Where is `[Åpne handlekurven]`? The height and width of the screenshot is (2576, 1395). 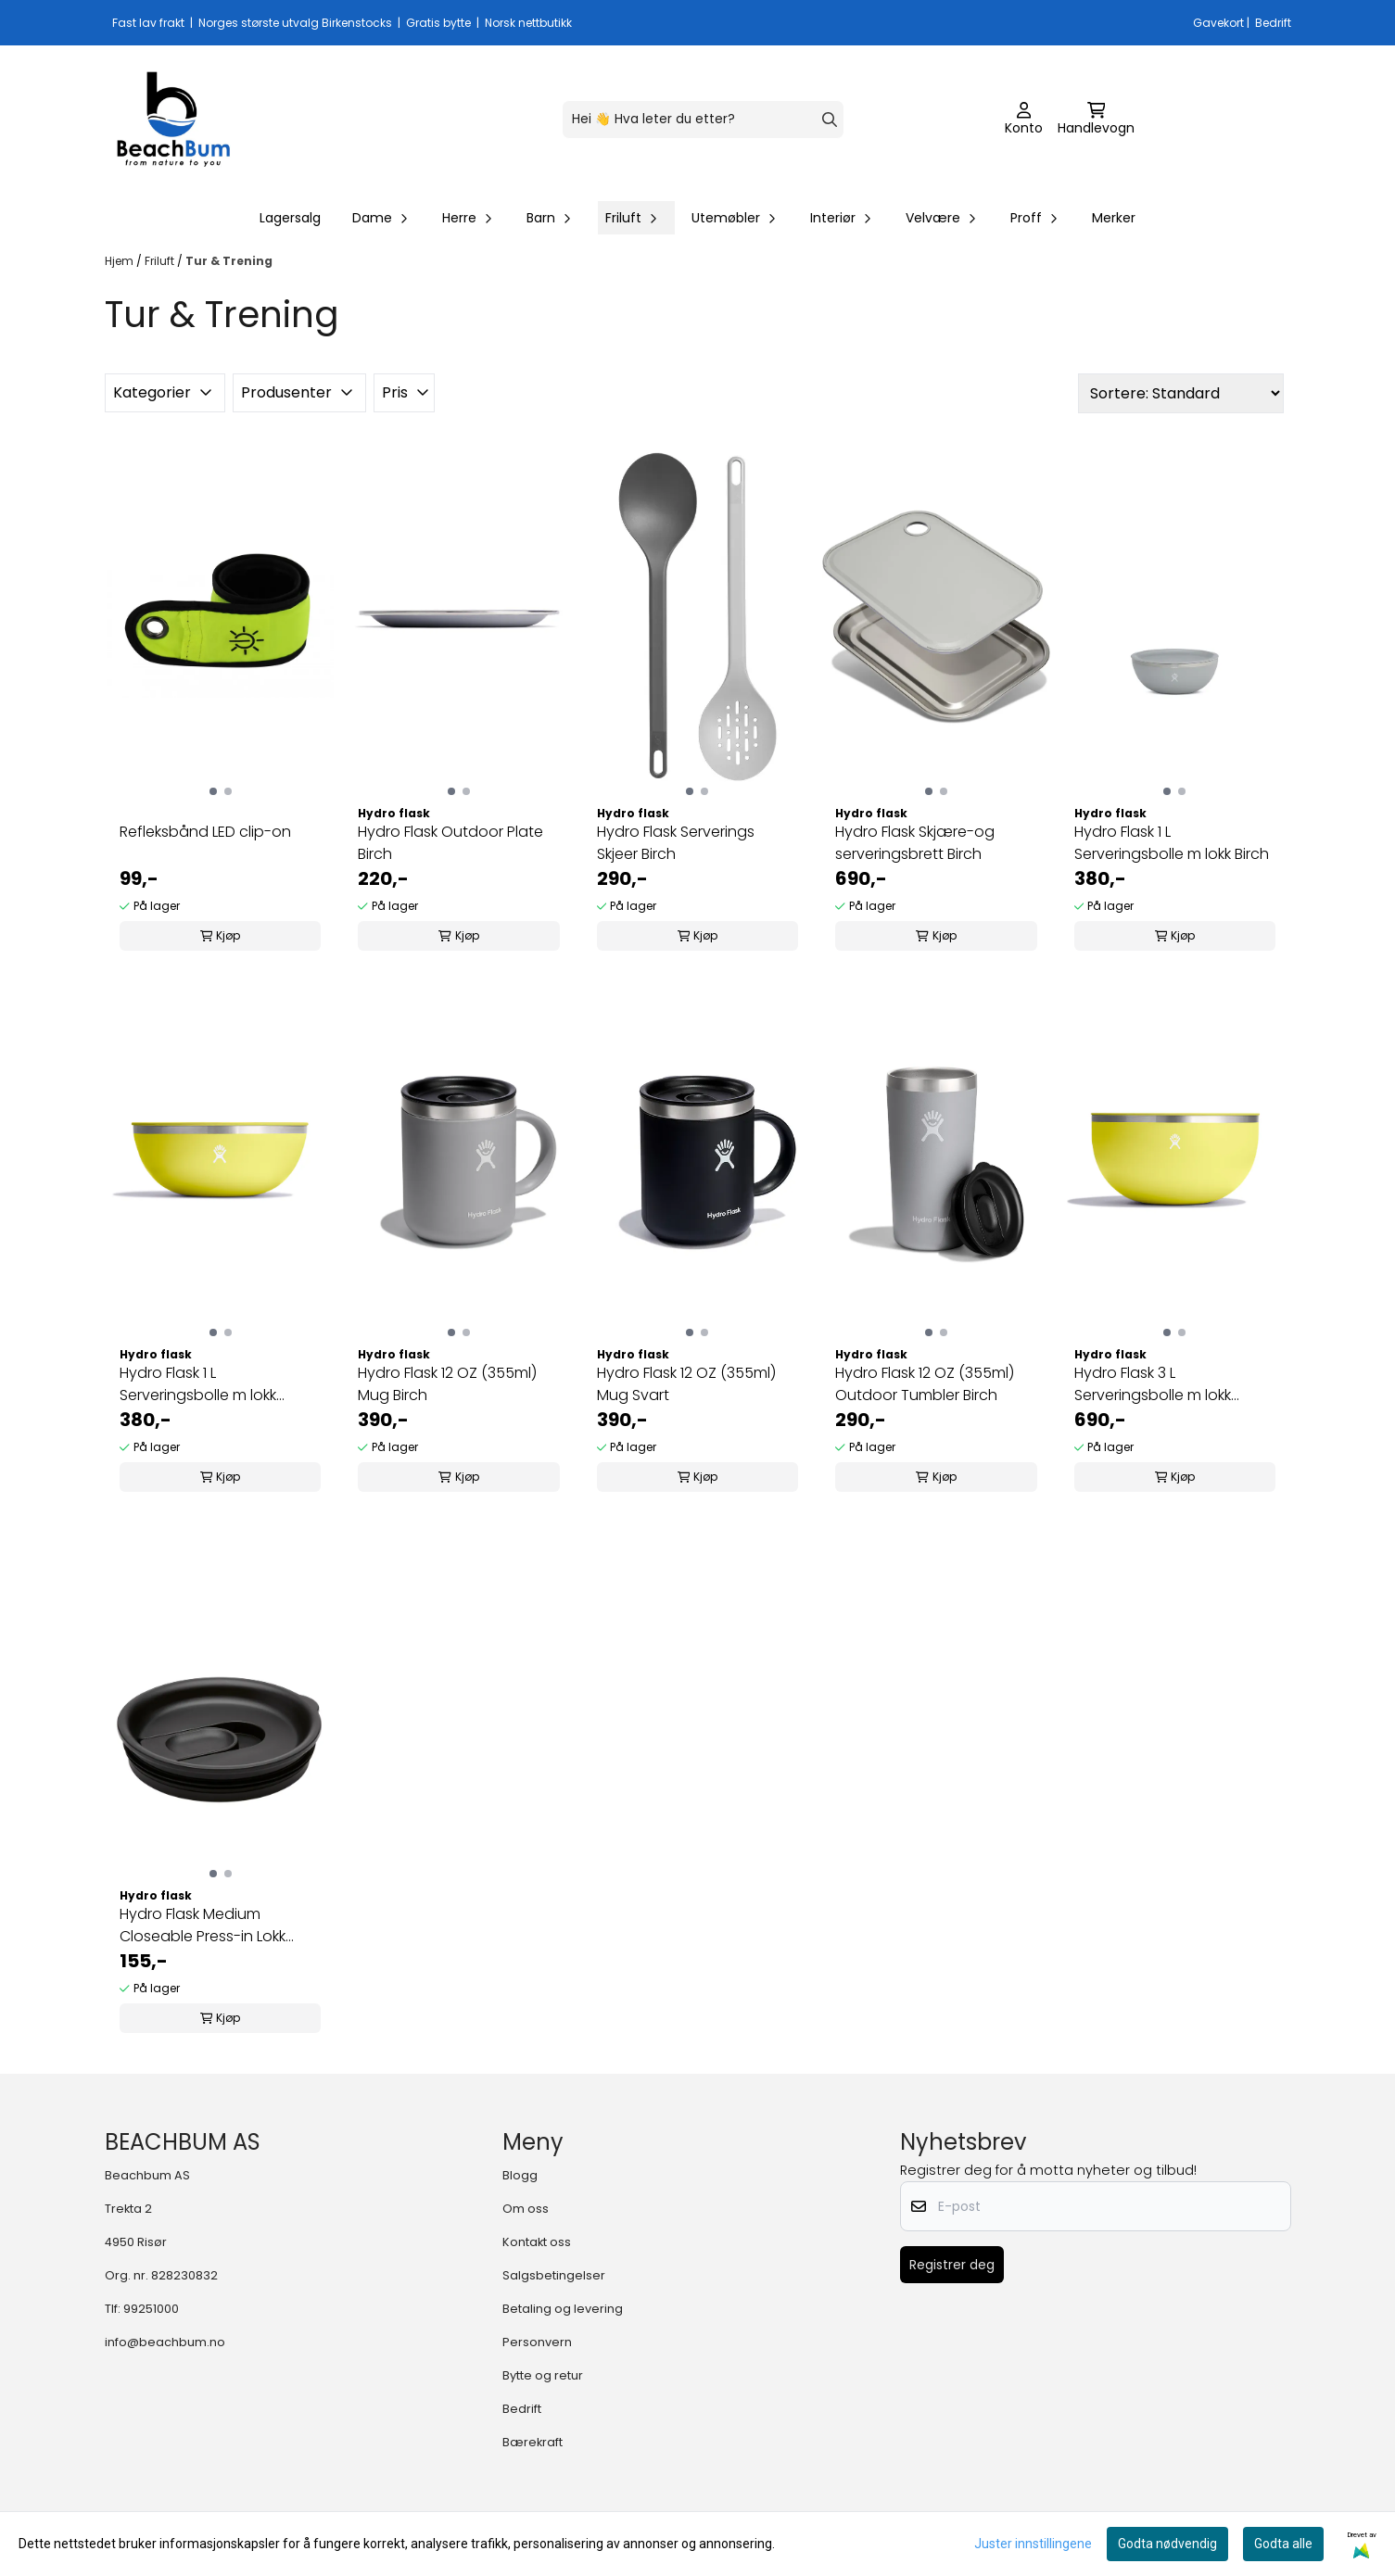
[Åpne handlekurven] is located at coordinates (1096, 120).